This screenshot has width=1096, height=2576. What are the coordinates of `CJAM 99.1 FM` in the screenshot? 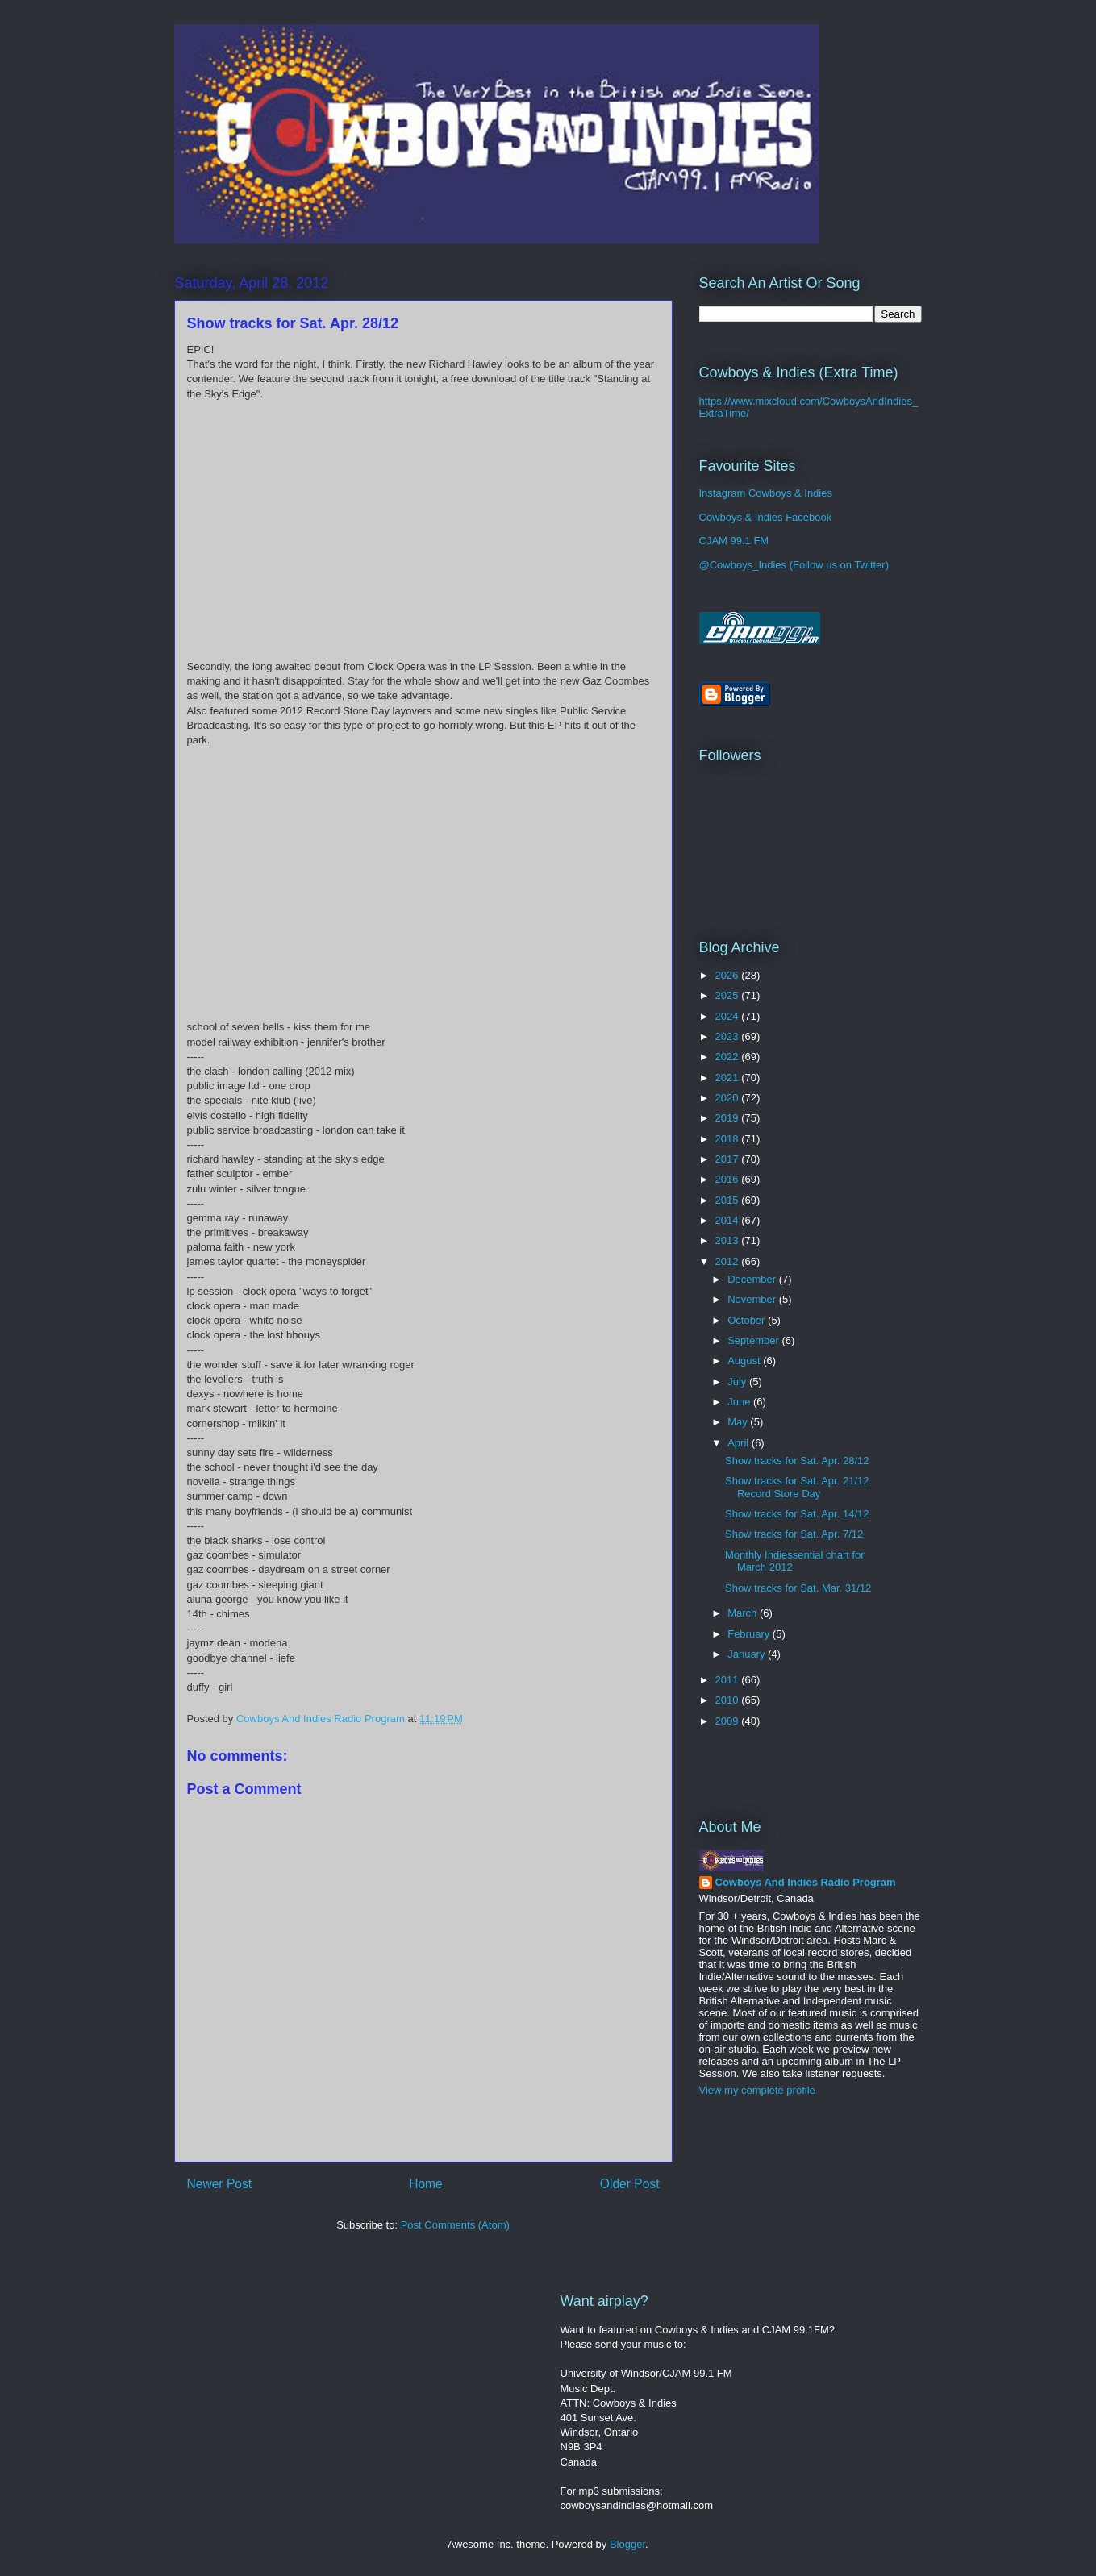 It's located at (734, 541).